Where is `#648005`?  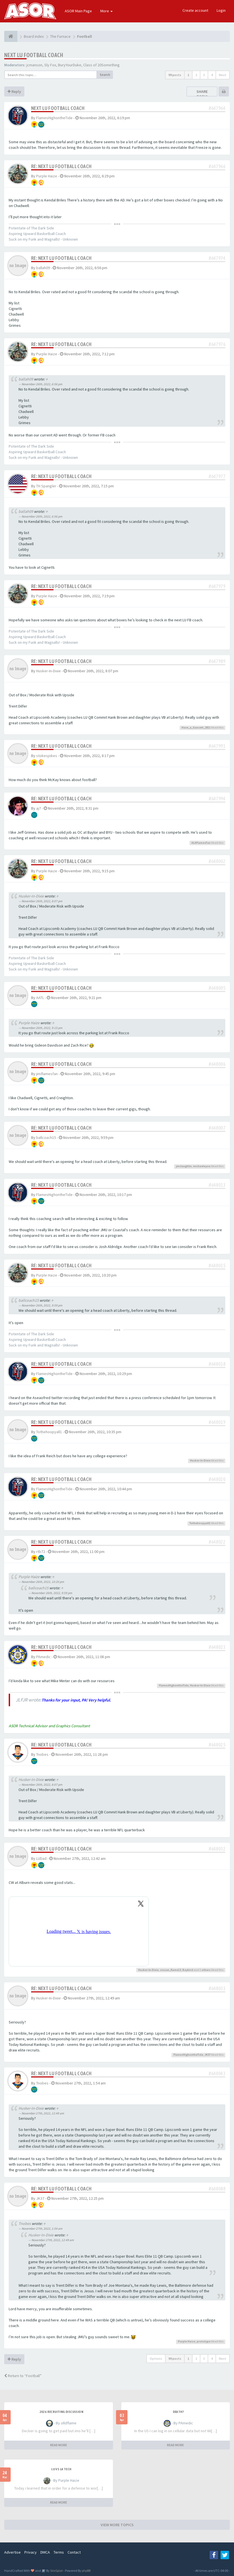 #648005 is located at coordinates (217, 988).